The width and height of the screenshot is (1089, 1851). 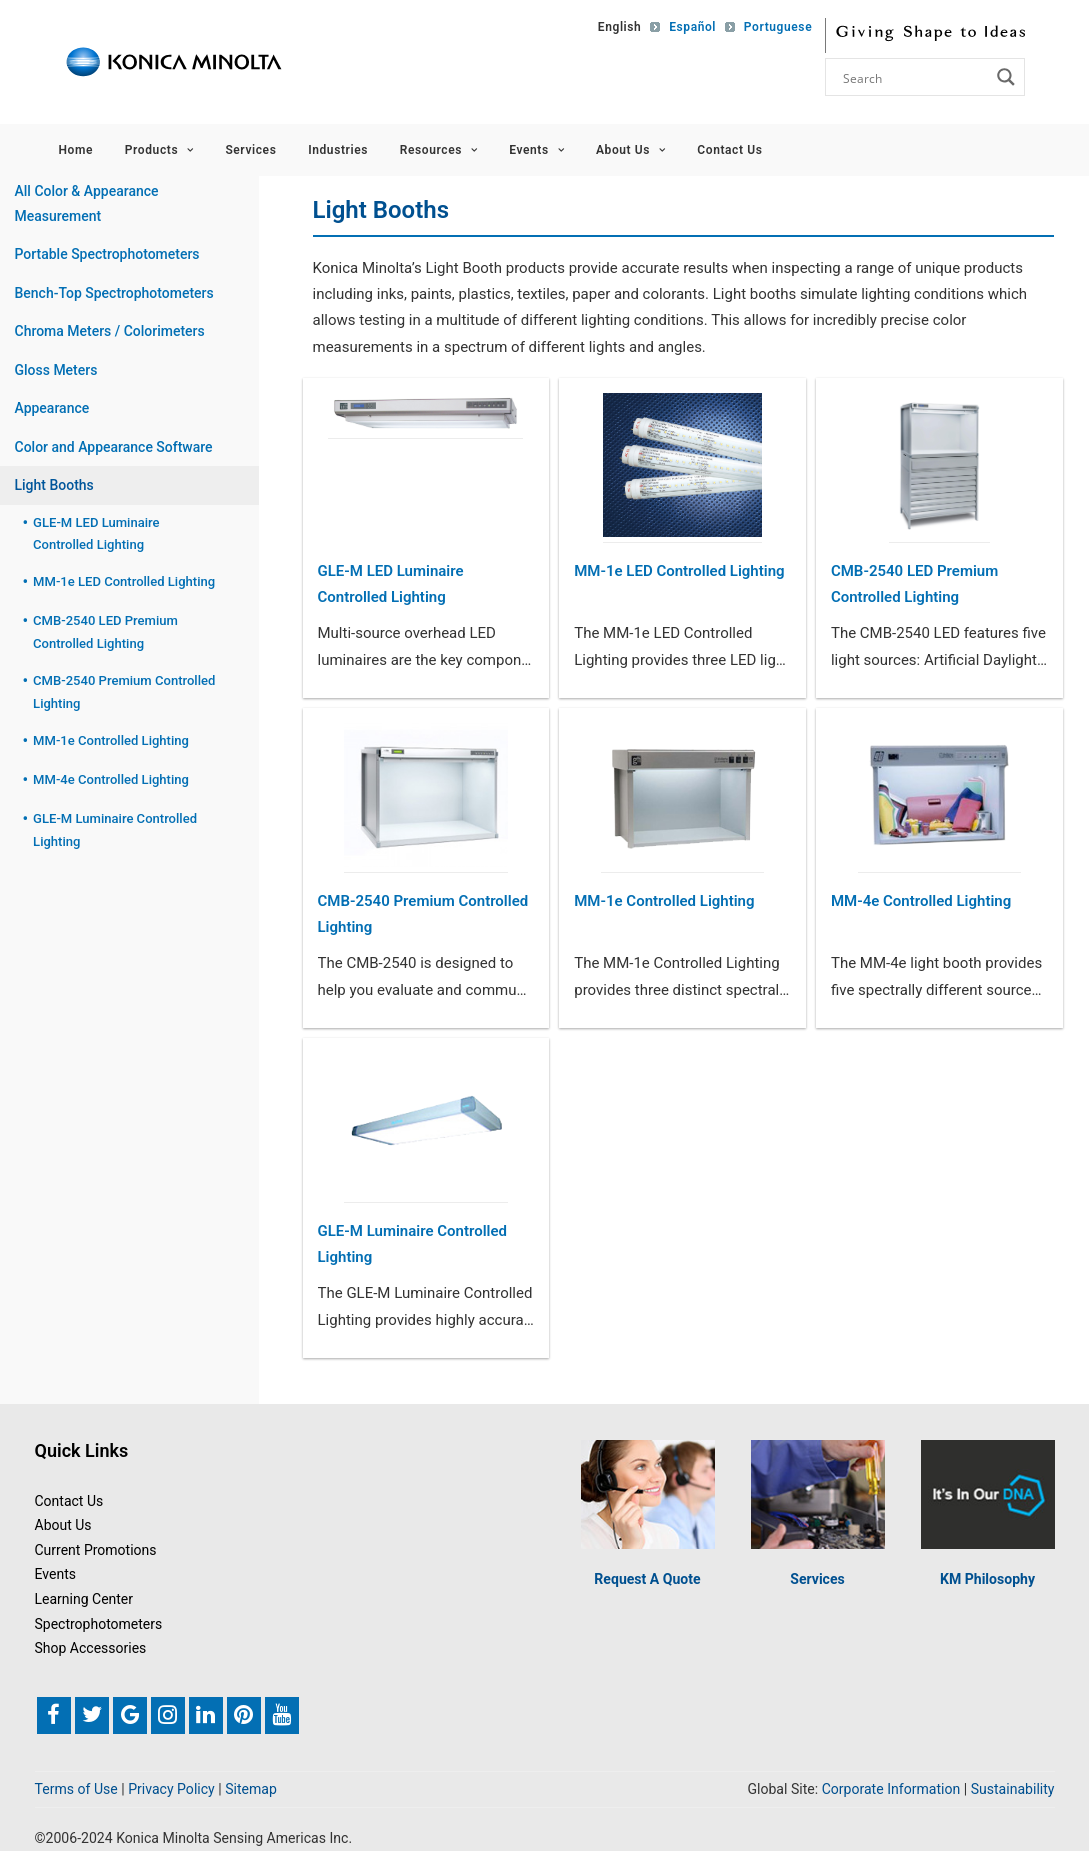 What do you see at coordinates (891, 1789) in the screenshot?
I see `Corporate Information` at bounding box center [891, 1789].